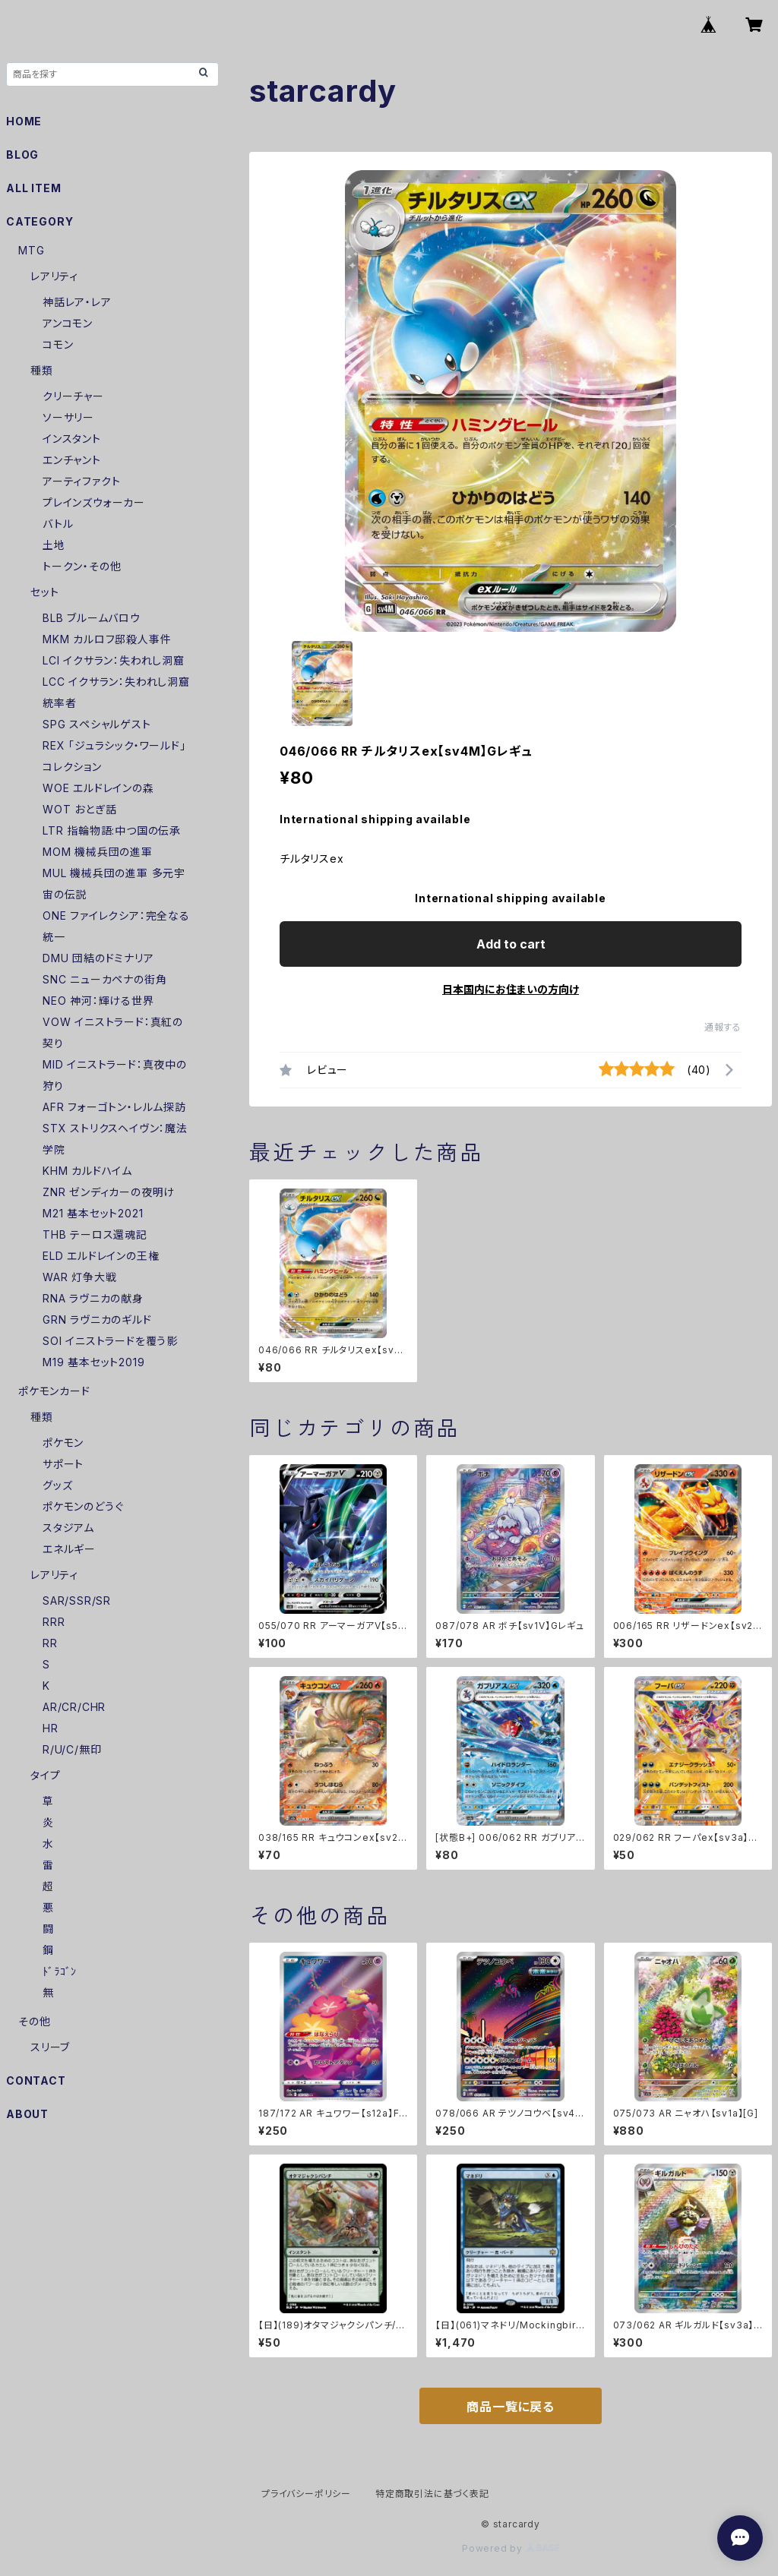  I want to click on レアリティ, so click(54, 276).